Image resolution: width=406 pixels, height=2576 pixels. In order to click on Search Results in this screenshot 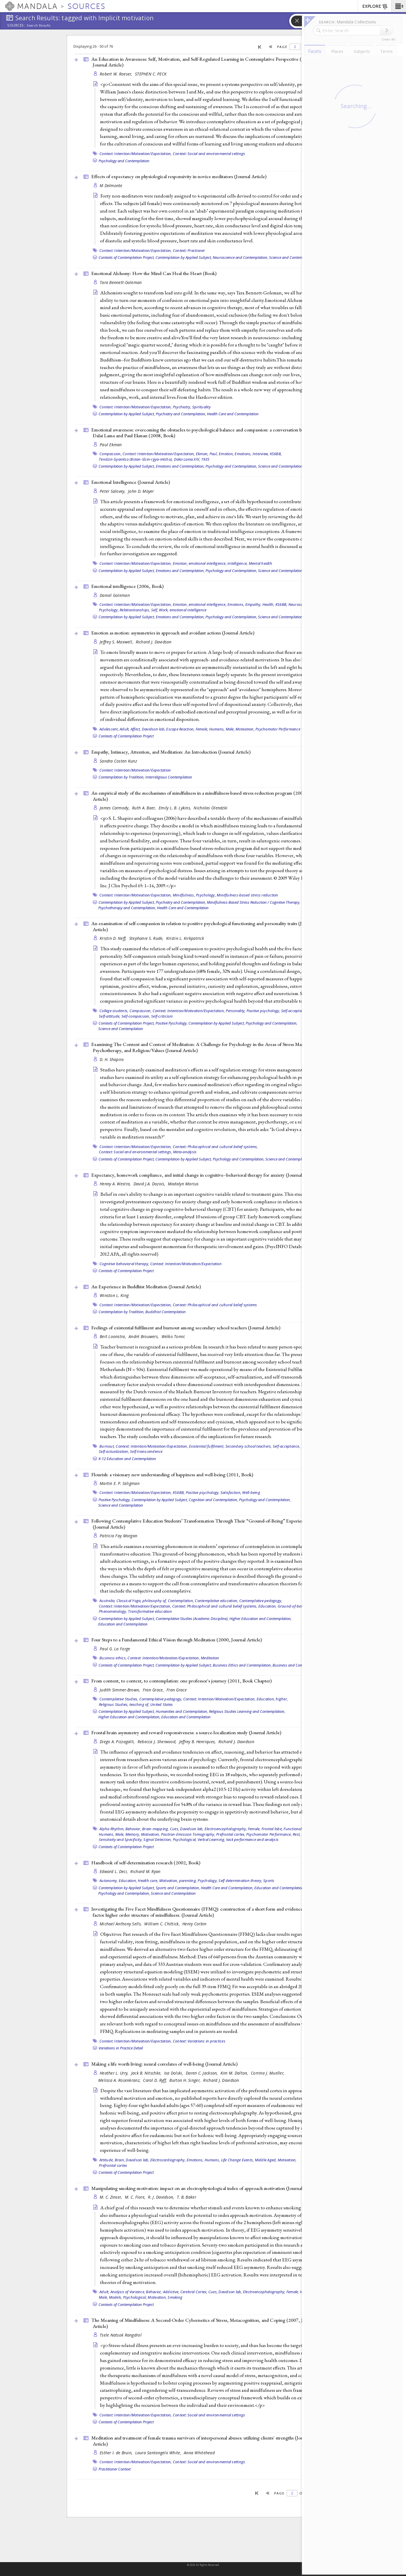, I will do `click(39, 25)`.